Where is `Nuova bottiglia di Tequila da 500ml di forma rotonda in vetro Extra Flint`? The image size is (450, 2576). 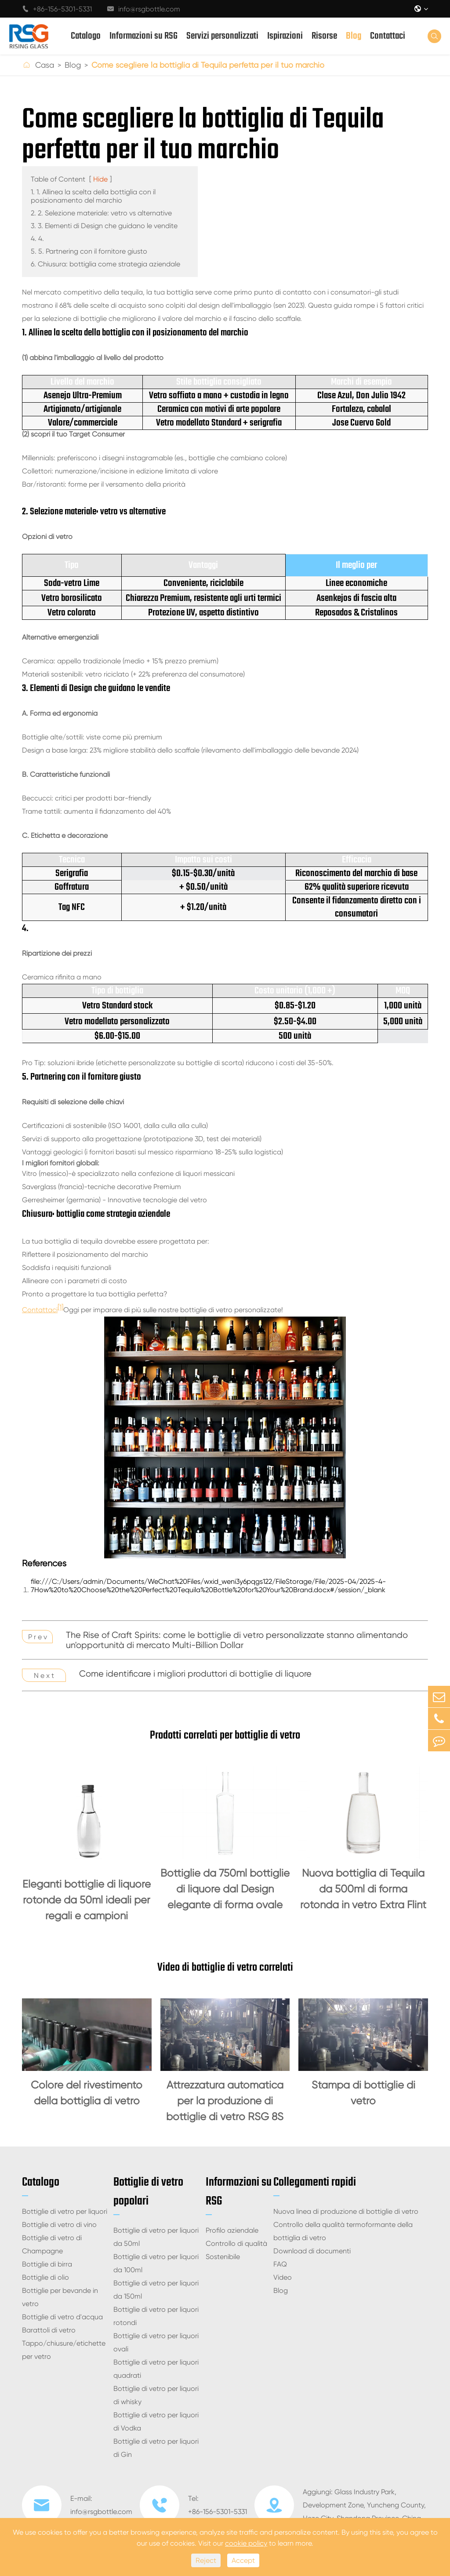 Nuova bottiglia di Tequila da 500ml di forma rotonda in vetro Extra Flint is located at coordinates (363, 1889).